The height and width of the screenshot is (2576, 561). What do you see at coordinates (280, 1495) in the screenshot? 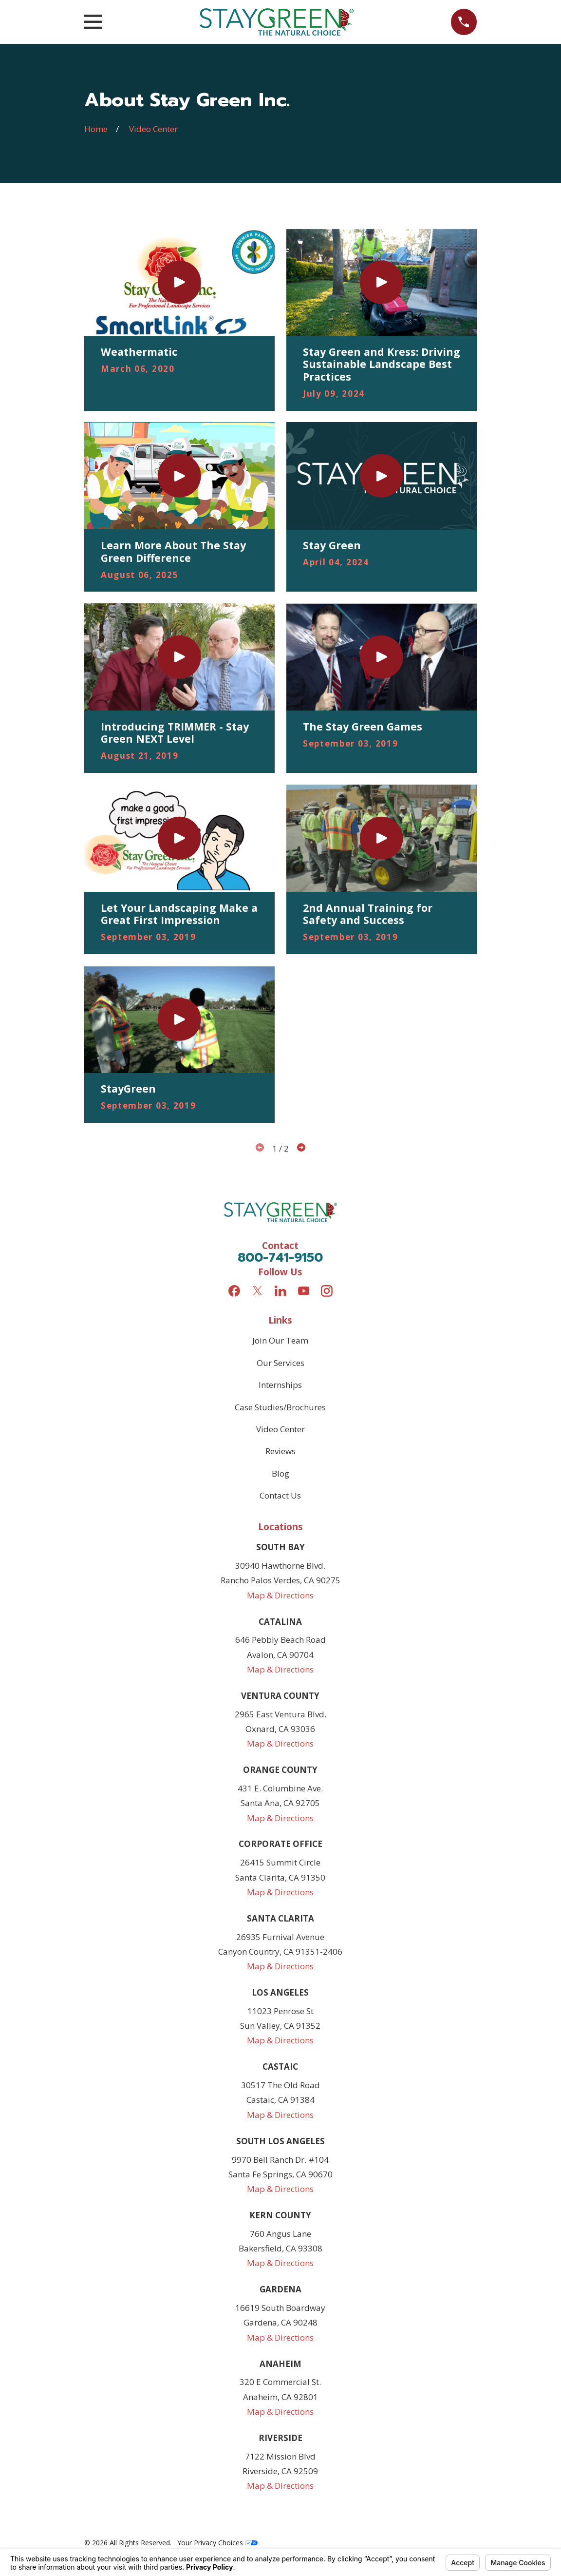
I see `Contact Us` at bounding box center [280, 1495].